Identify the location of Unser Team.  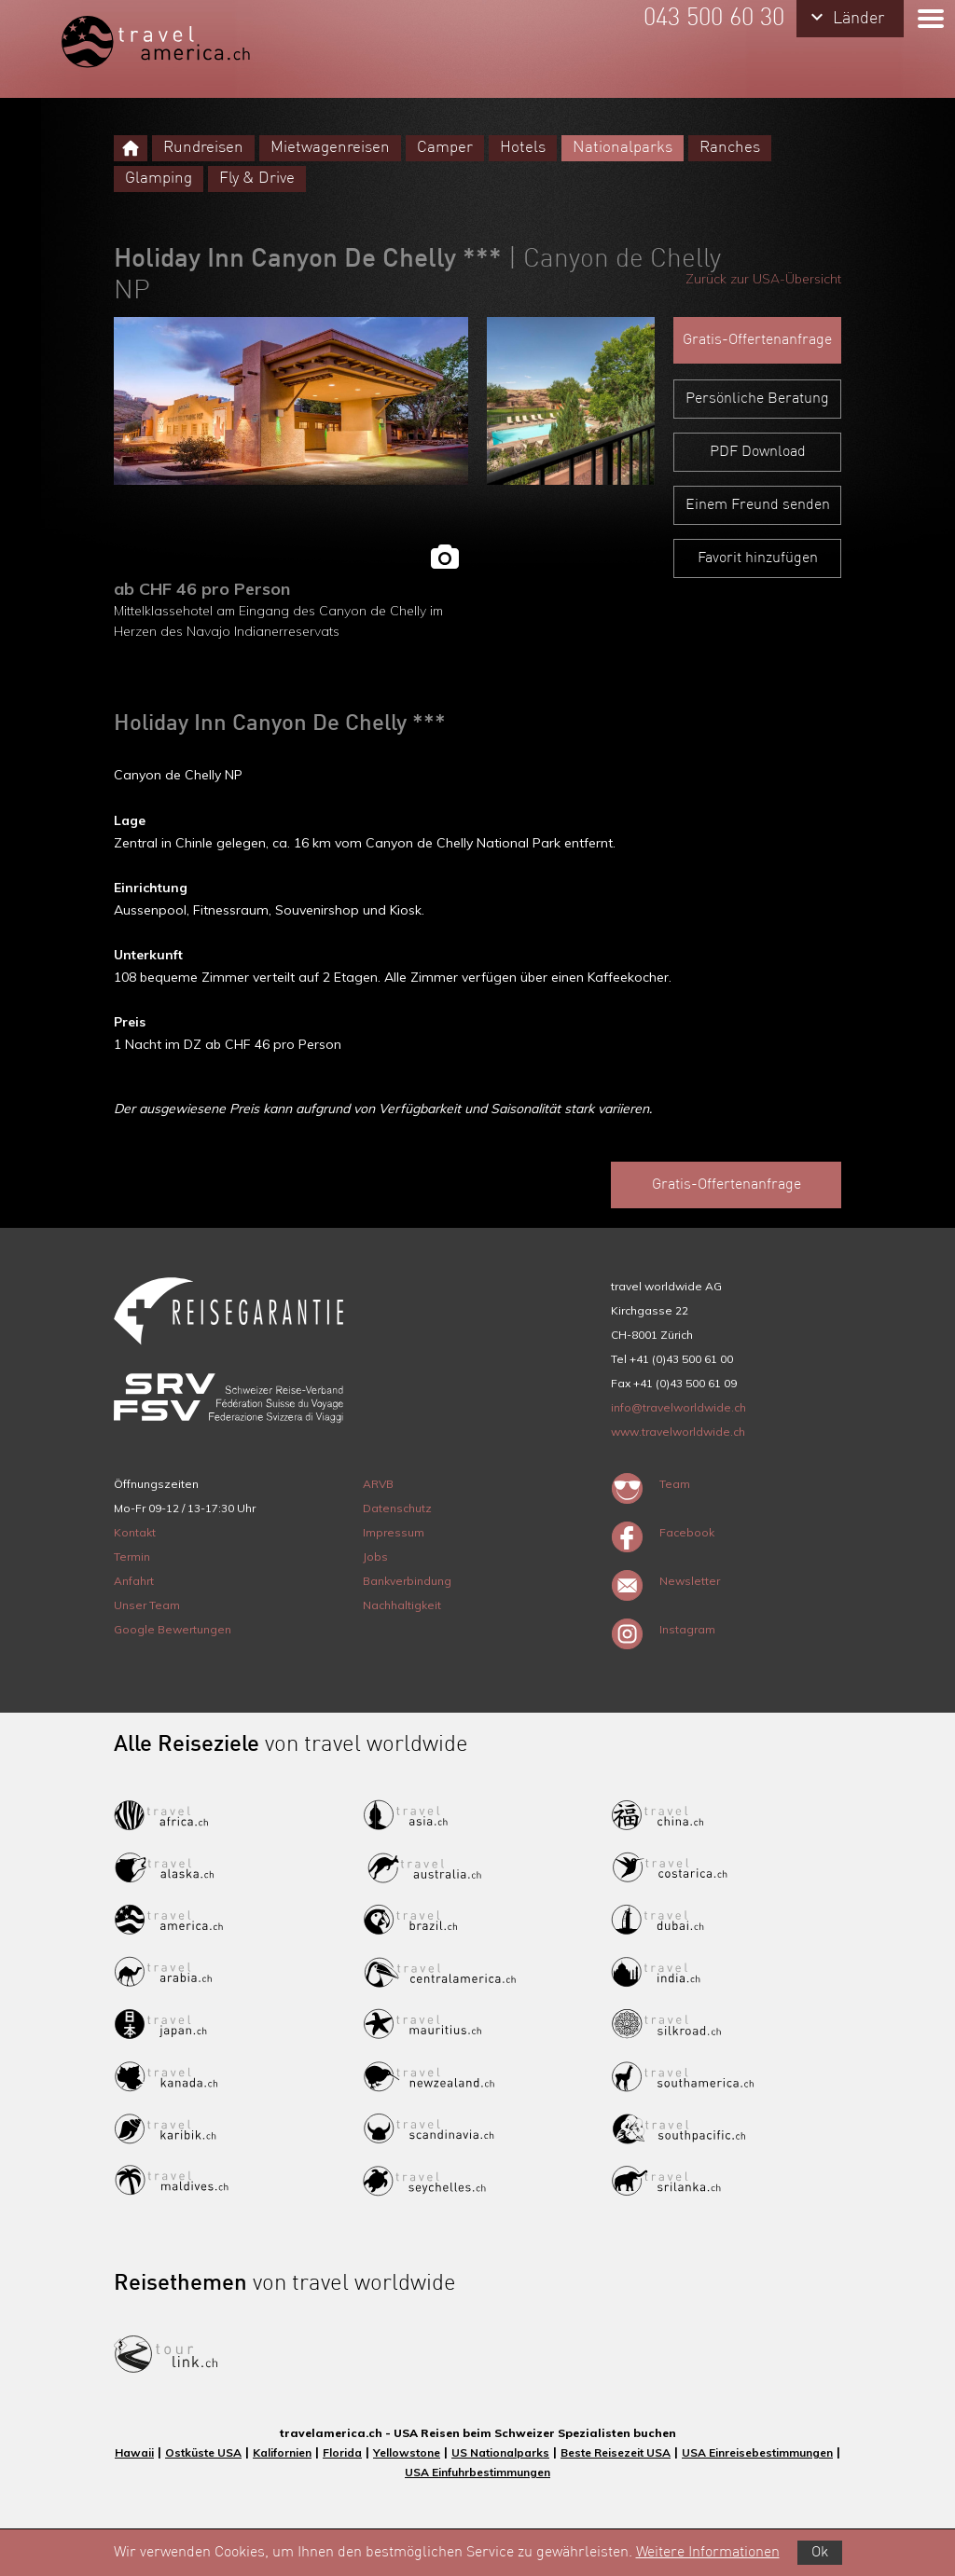
(147, 1605).